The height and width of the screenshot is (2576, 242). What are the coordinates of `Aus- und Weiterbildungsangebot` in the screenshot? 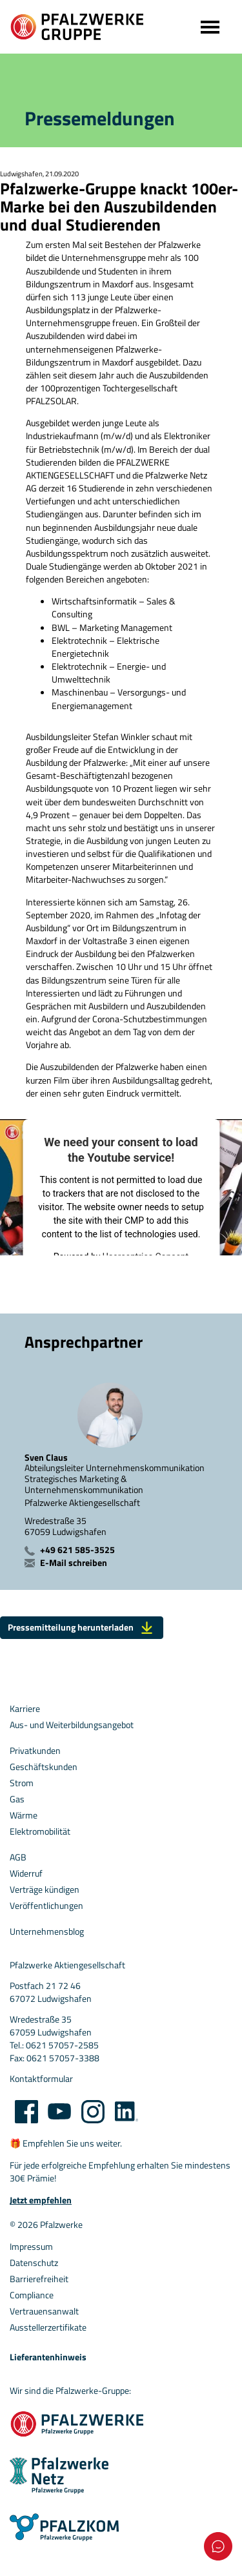 It's located at (72, 1724).